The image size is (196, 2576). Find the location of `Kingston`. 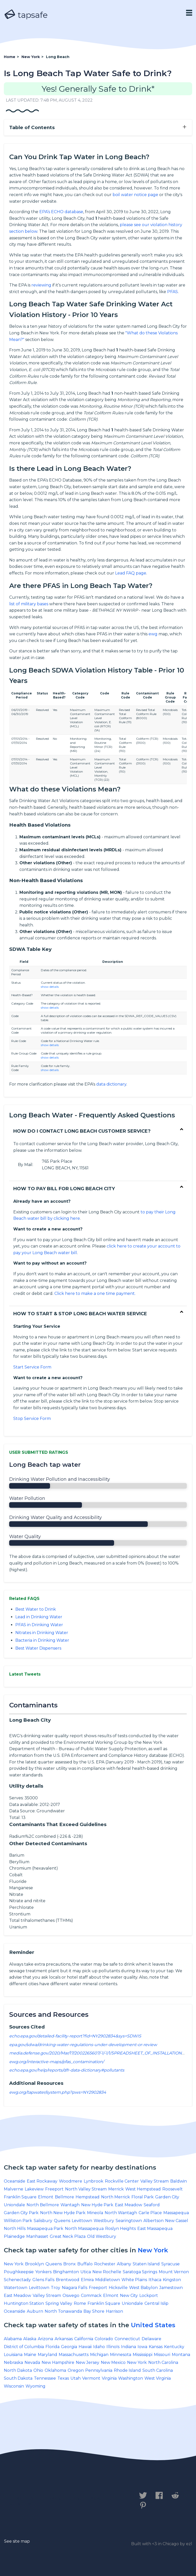

Kingston is located at coordinates (172, 2279).